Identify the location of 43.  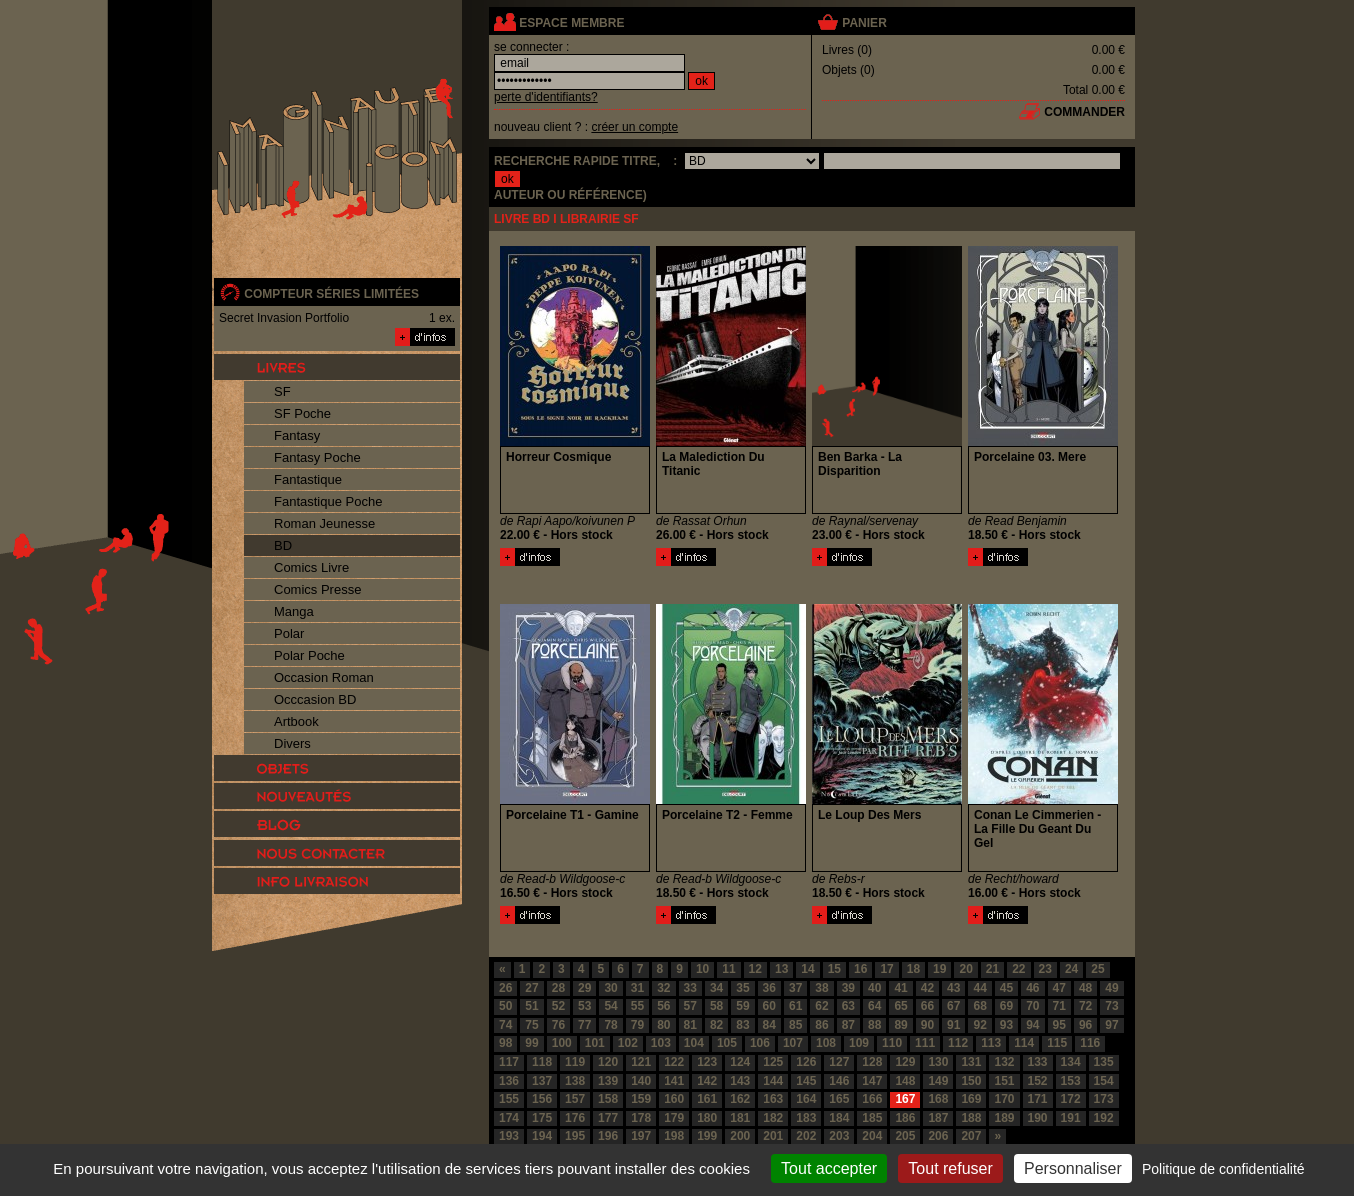
(953, 988).